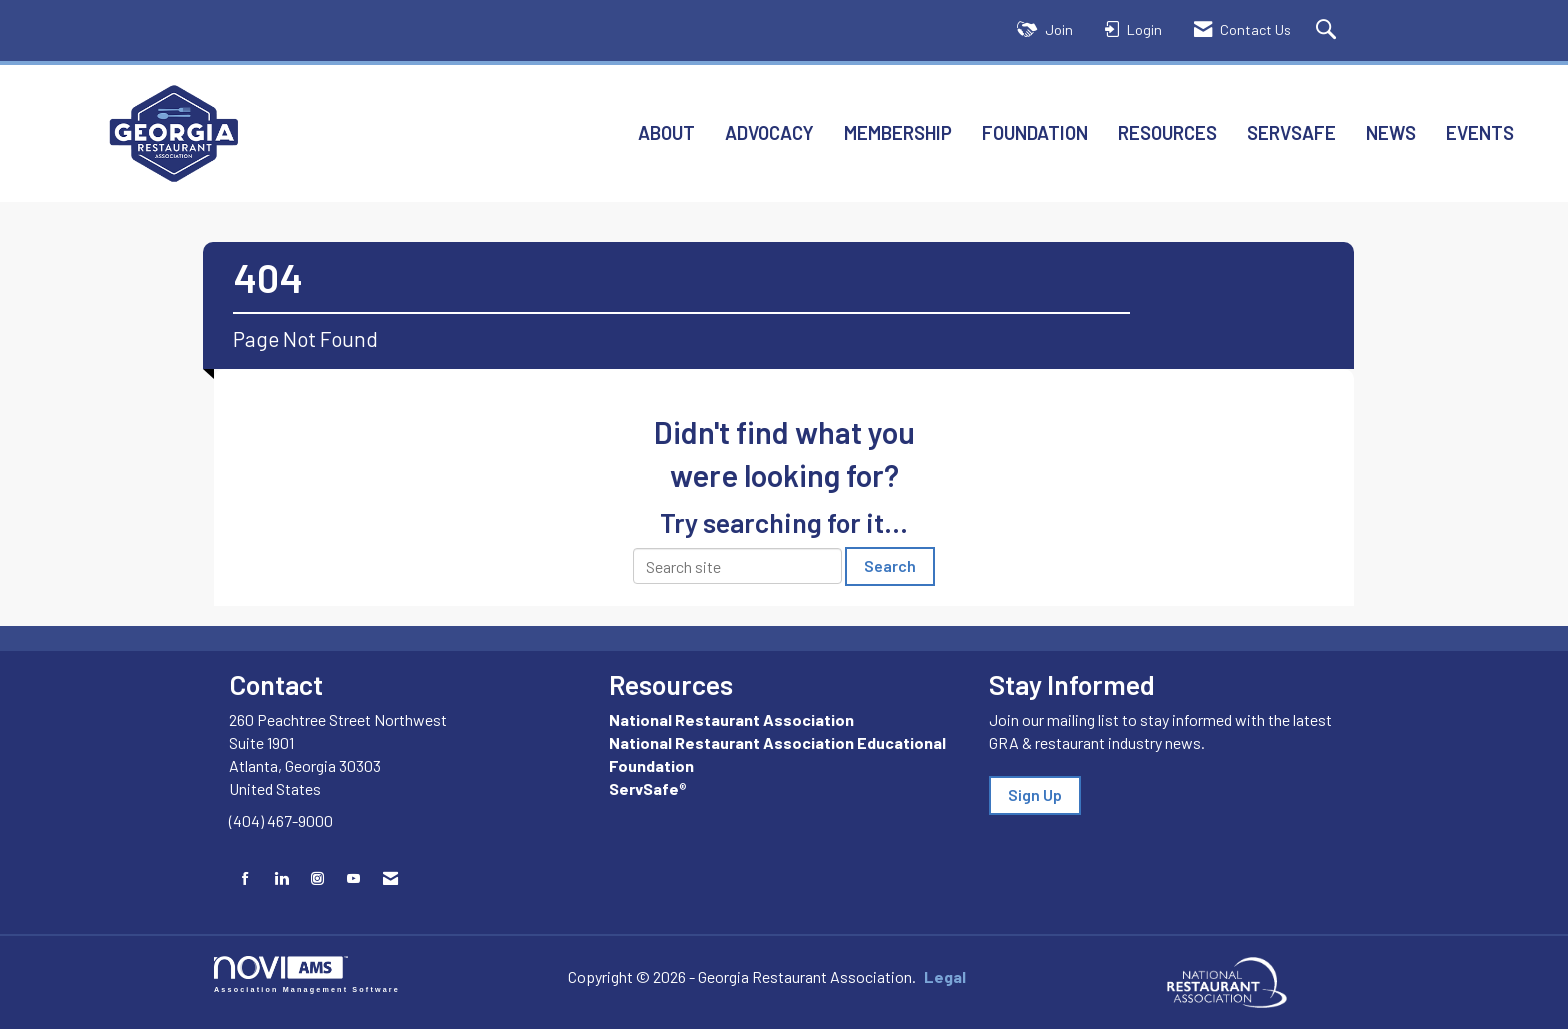 The width and height of the screenshot is (1568, 1029). Describe the element at coordinates (898, 132) in the screenshot. I see `Membership` at that location.